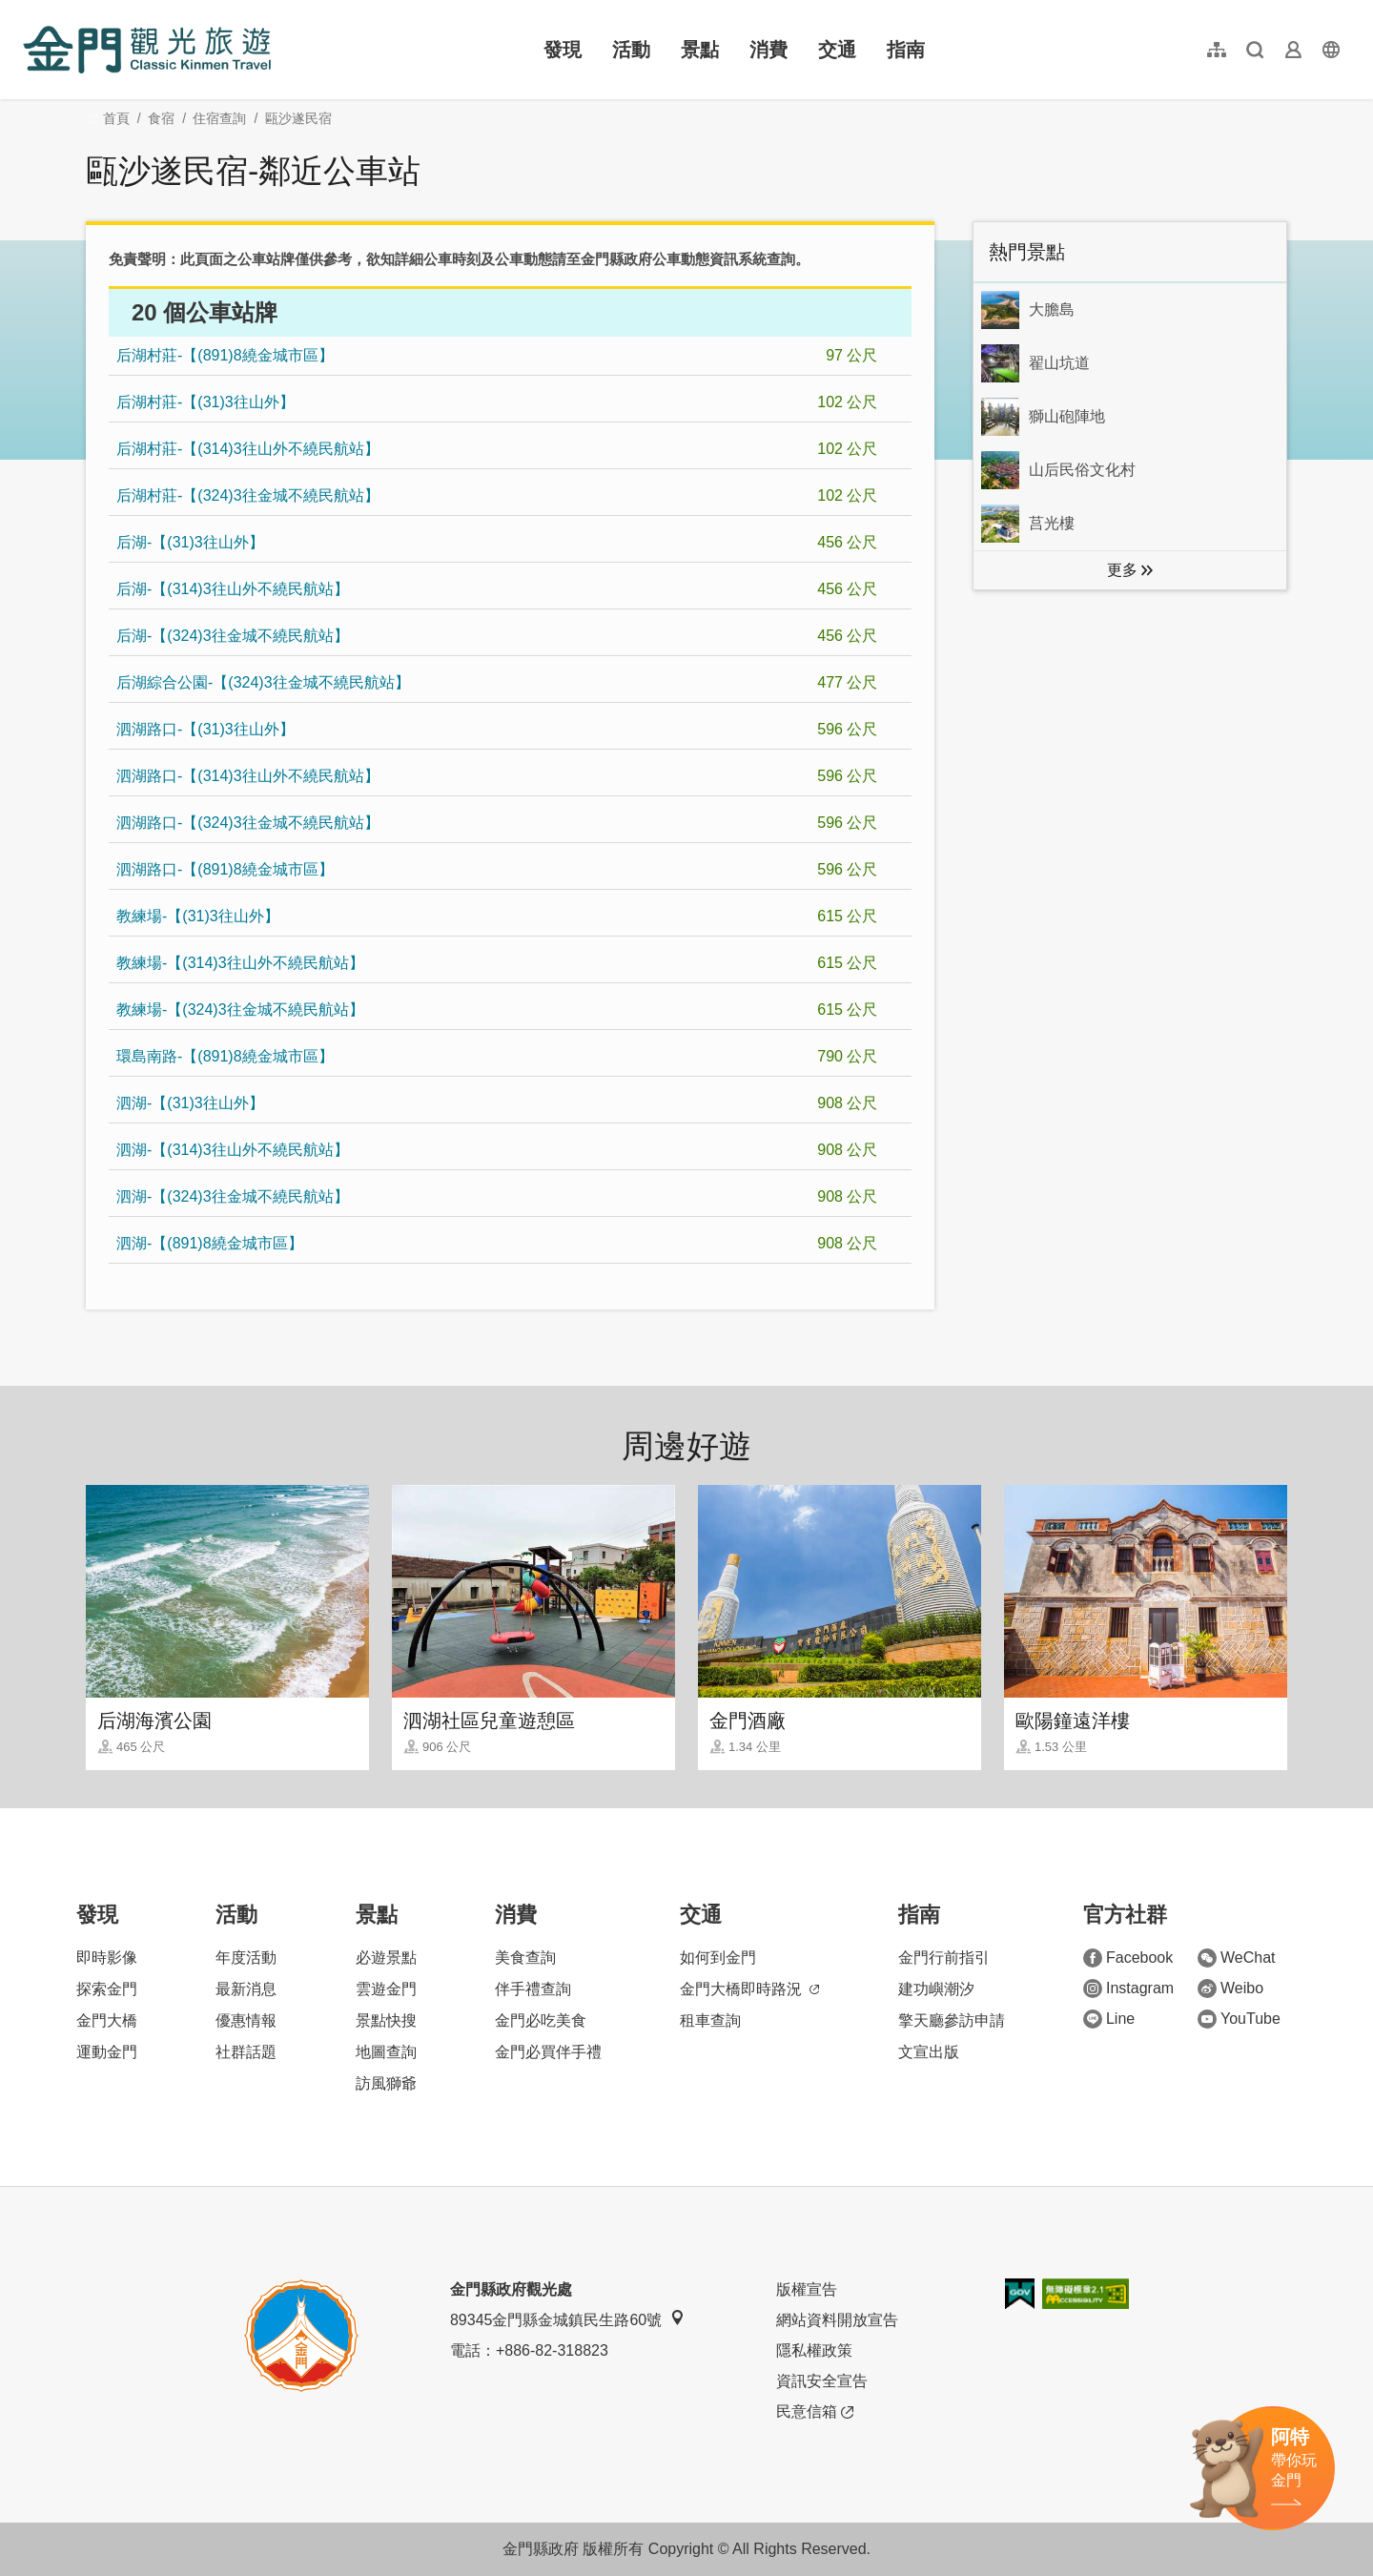 This screenshot has height=2576, width=1373. Describe the element at coordinates (1128, 1958) in the screenshot. I see `Facebook` at that location.